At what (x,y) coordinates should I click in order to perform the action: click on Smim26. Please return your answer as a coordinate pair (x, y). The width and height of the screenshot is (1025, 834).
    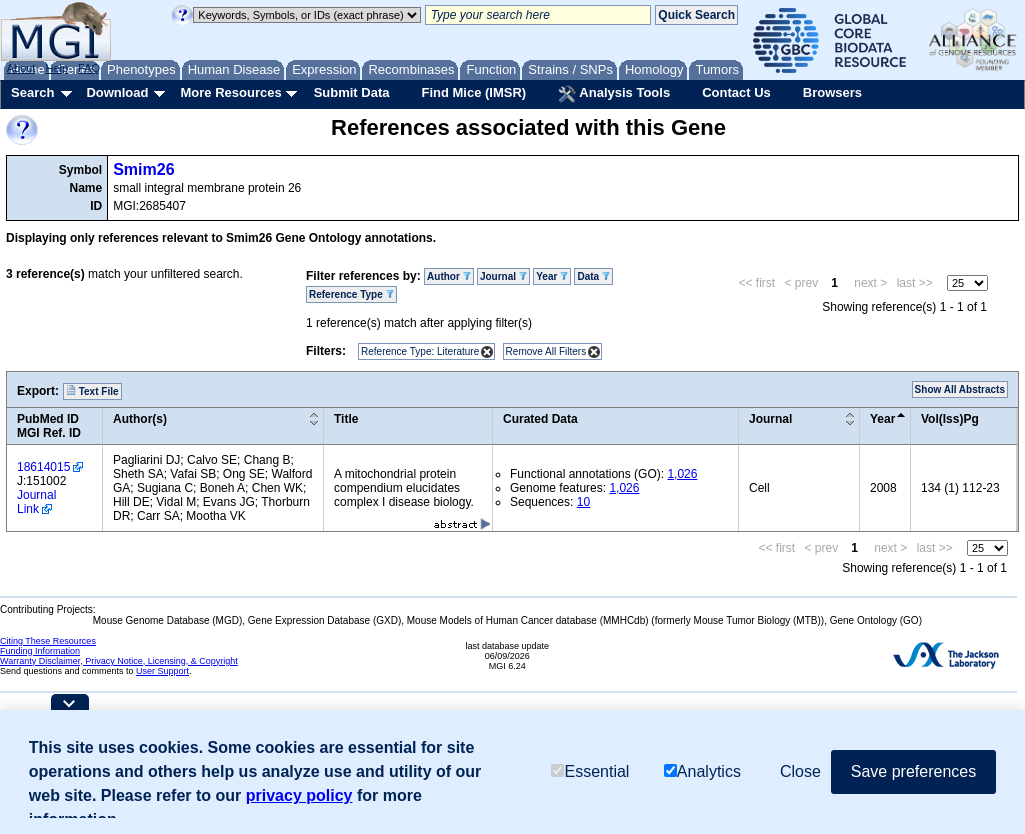
    Looking at the image, I should click on (143, 169).